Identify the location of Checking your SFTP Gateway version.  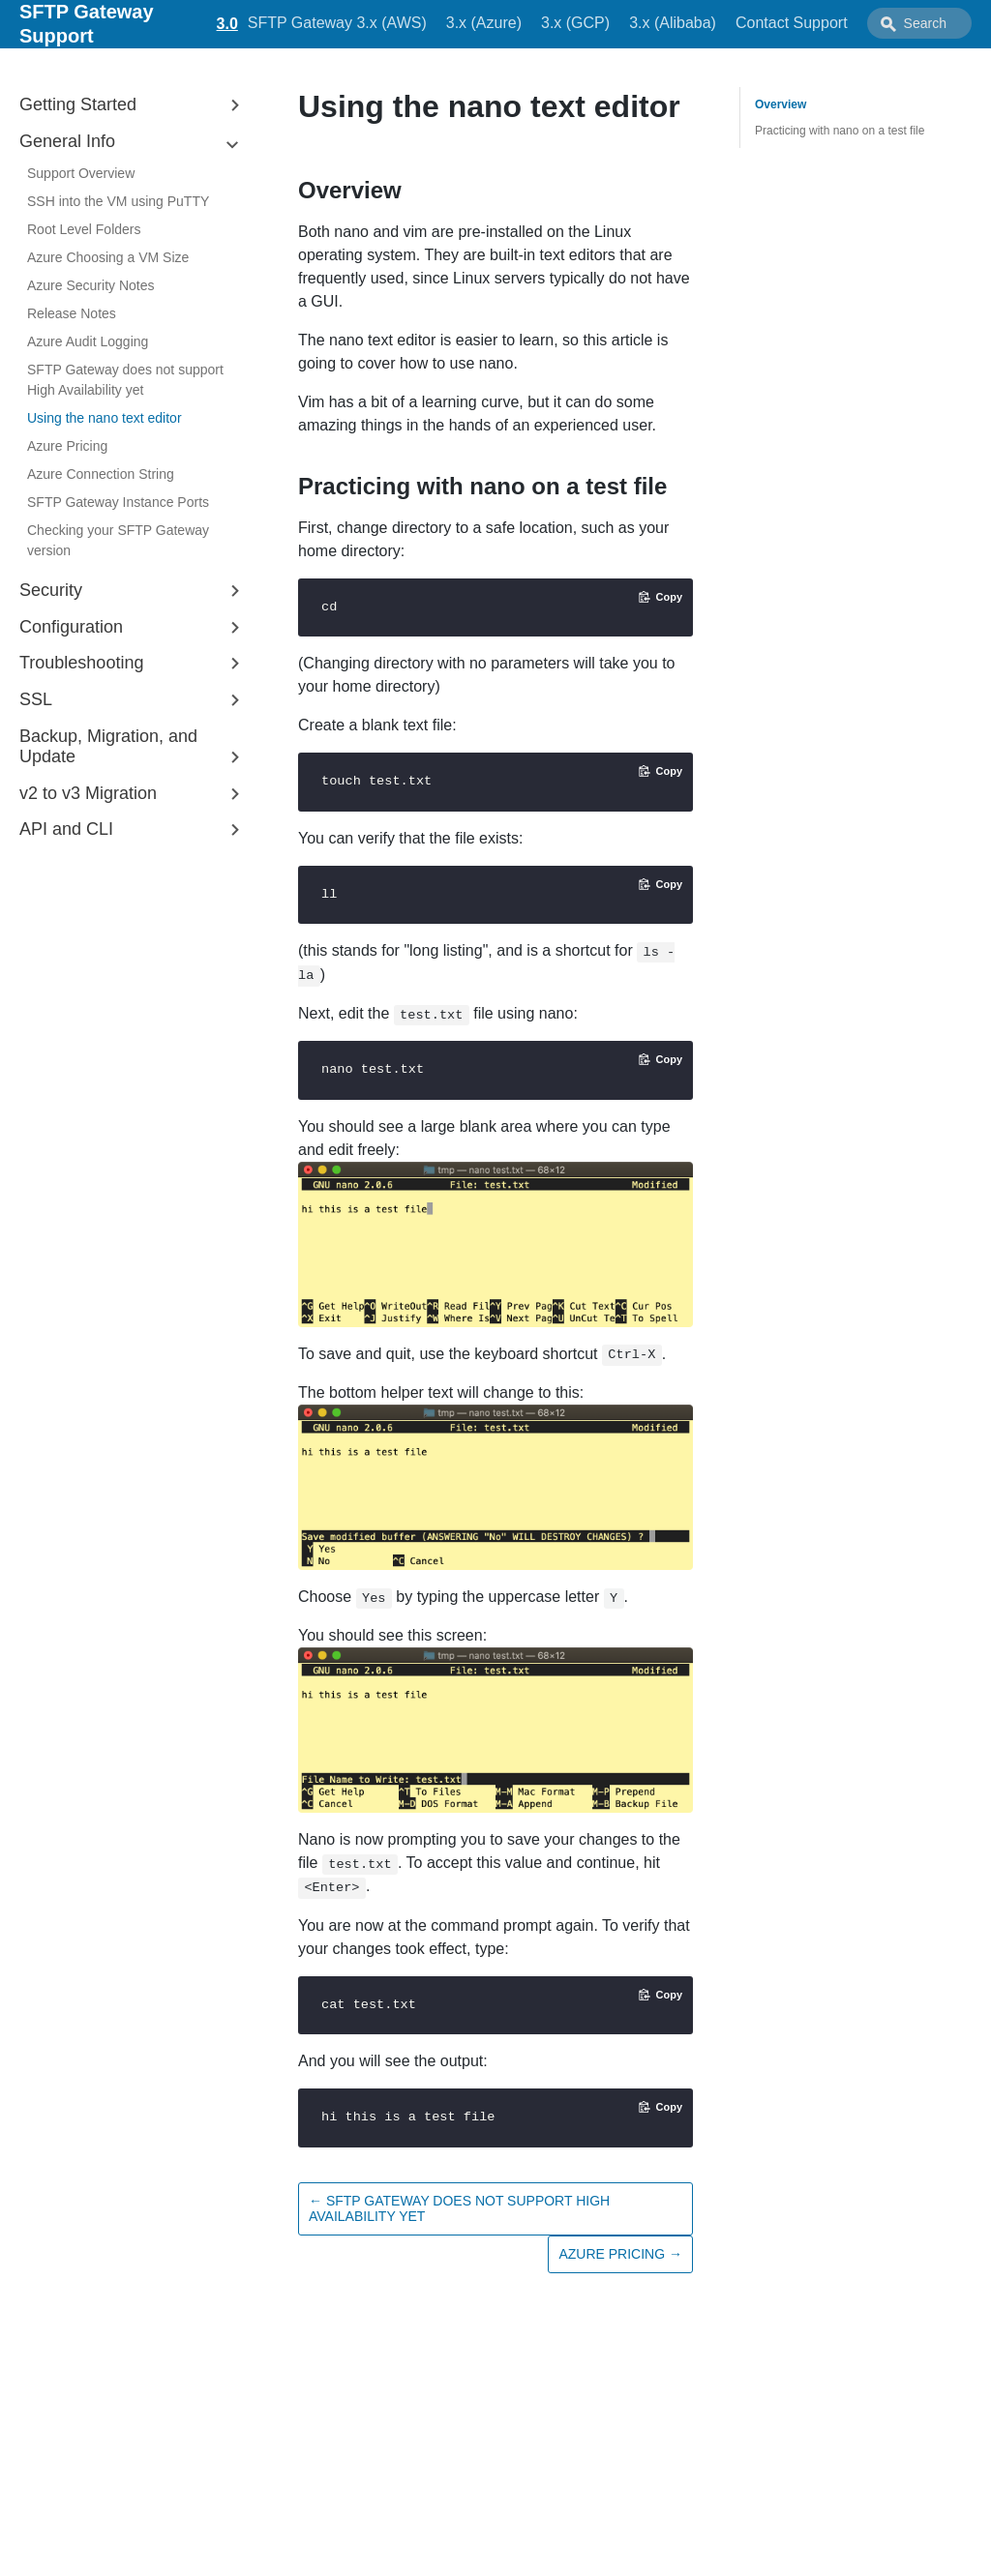
(118, 540).